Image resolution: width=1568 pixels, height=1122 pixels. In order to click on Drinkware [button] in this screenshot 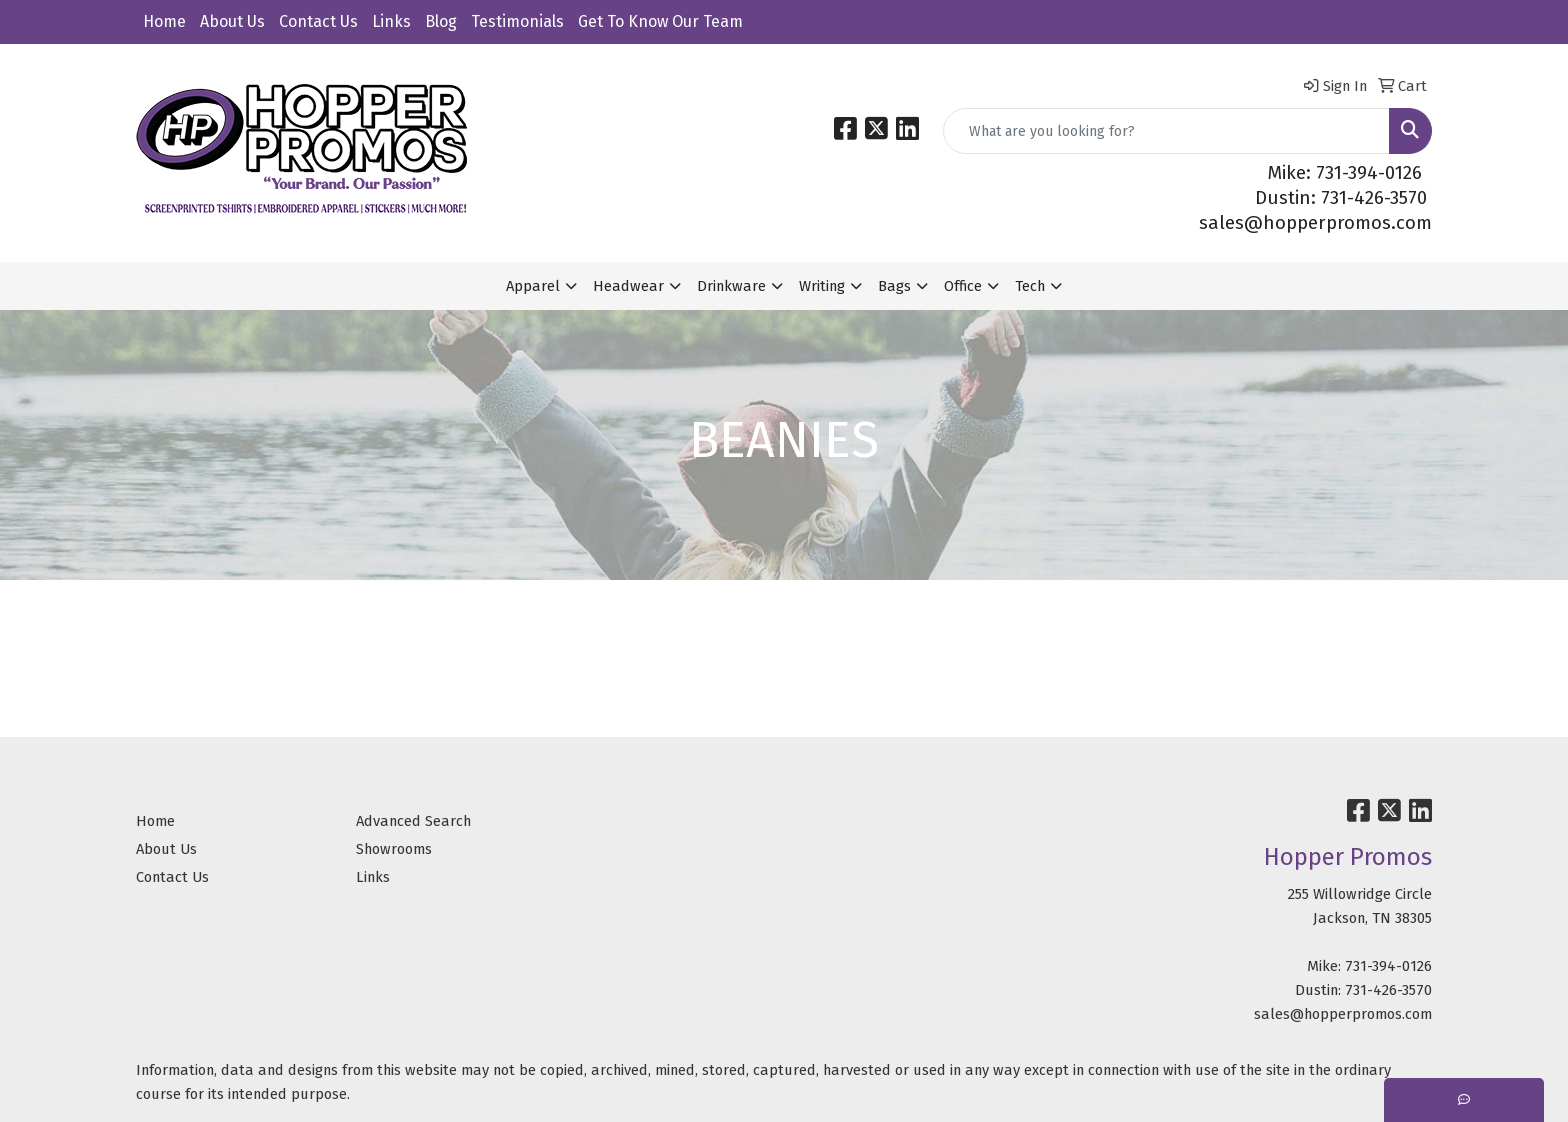, I will do `click(731, 286)`.